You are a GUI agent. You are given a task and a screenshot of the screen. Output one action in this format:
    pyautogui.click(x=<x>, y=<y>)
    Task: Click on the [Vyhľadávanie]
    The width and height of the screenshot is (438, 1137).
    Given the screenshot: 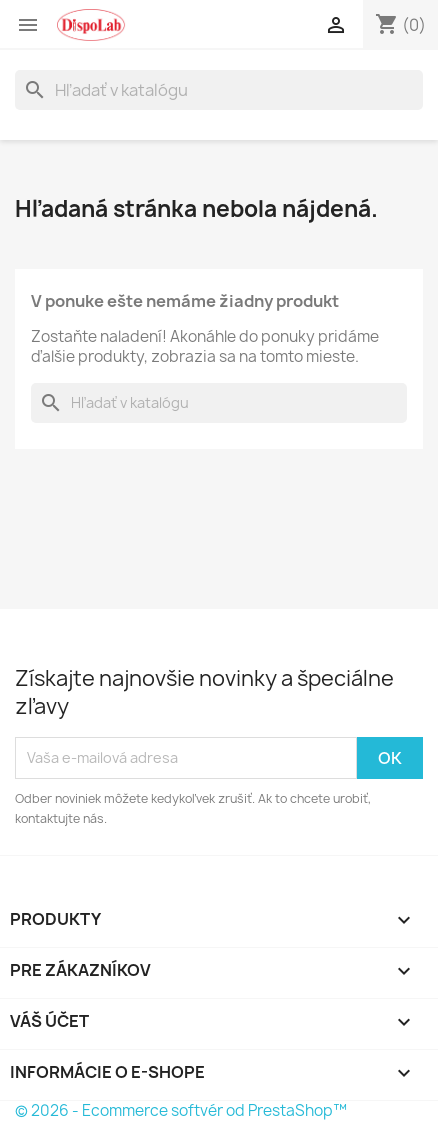 What is the action you would take?
    pyautogui.click(x=219, y=90)
    